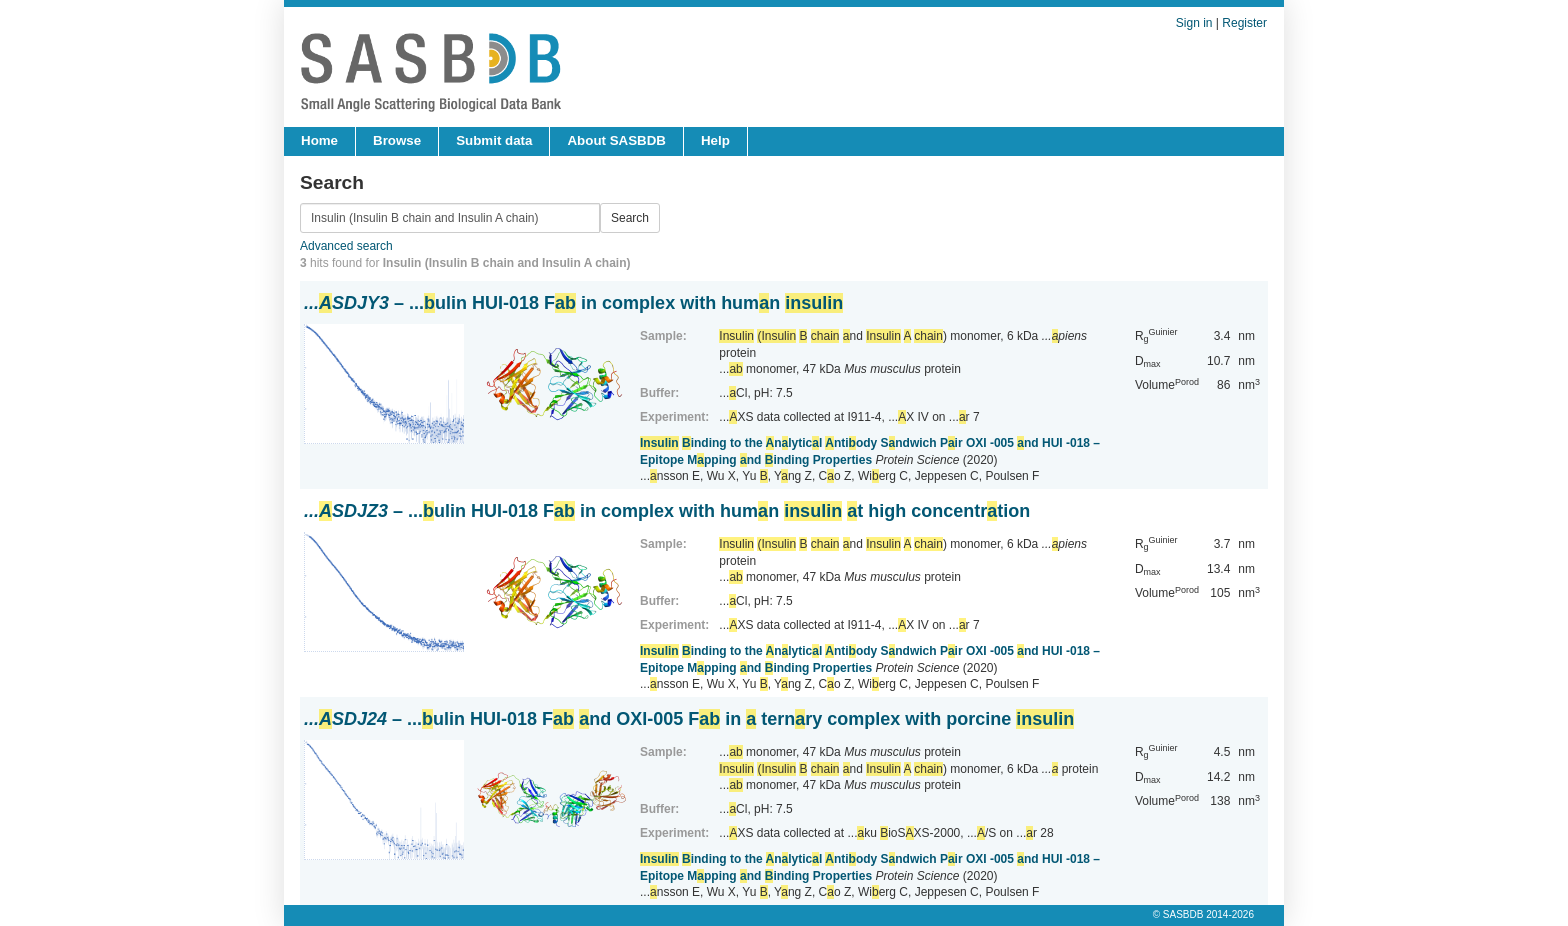 This screenshot has width=1568, height=926. What do you see at coordinates (346, 246) in the screenshot?
I see `Advanced search` at bounding box center [346, 246].